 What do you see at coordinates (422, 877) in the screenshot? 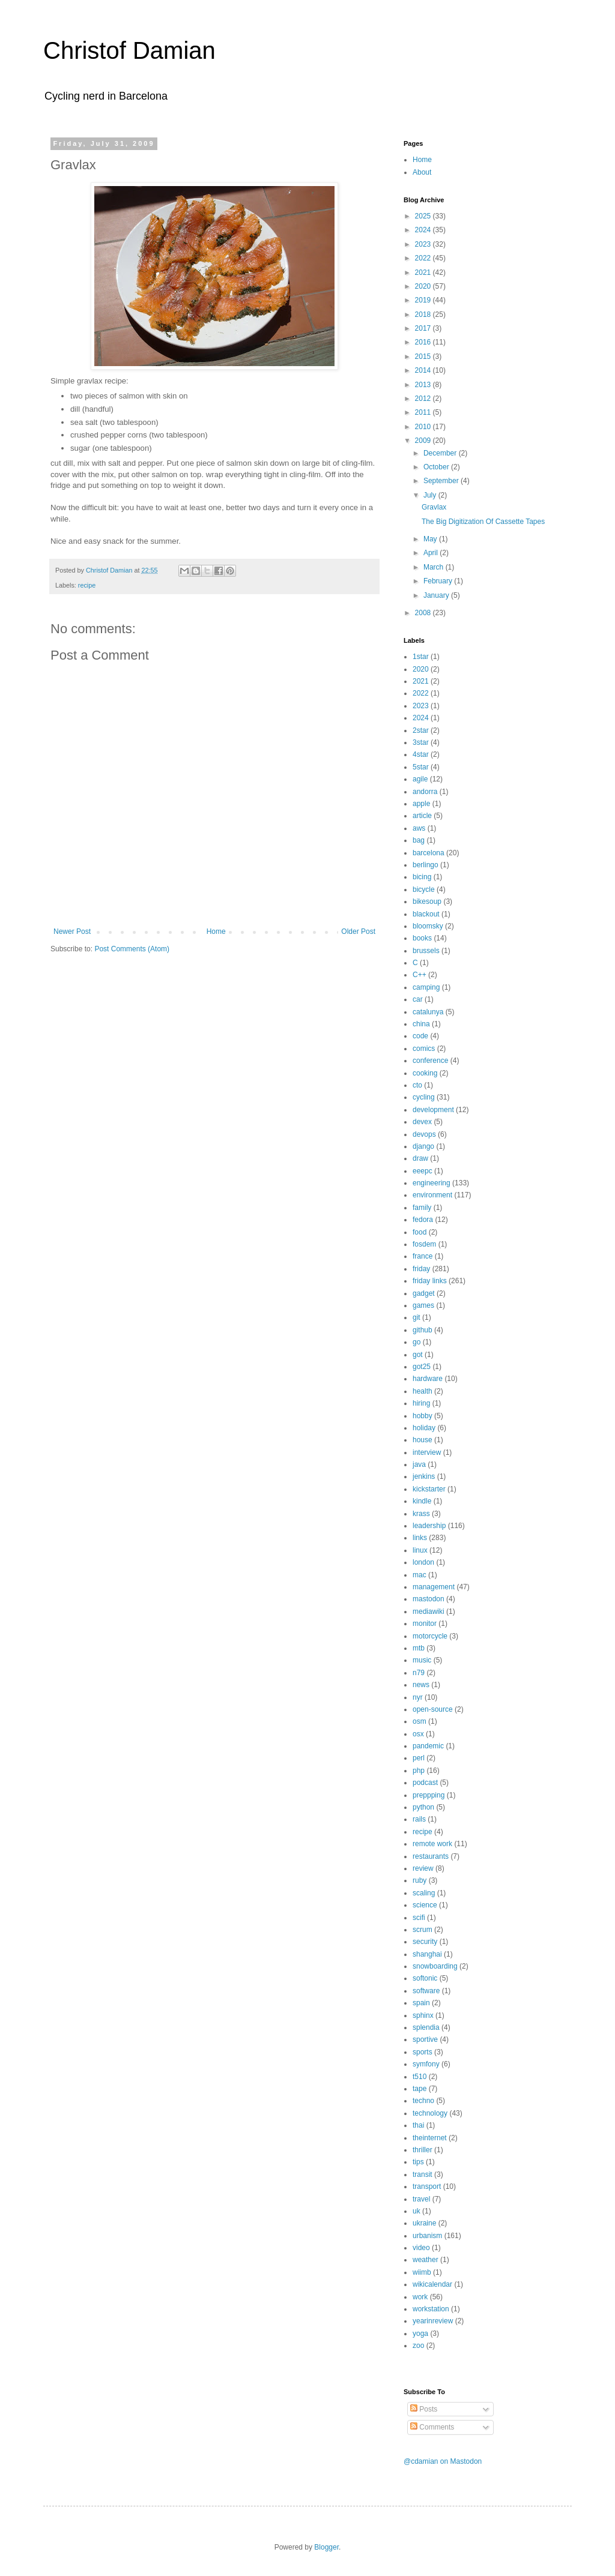
I see `bicing` at bounding box center [422, 877].